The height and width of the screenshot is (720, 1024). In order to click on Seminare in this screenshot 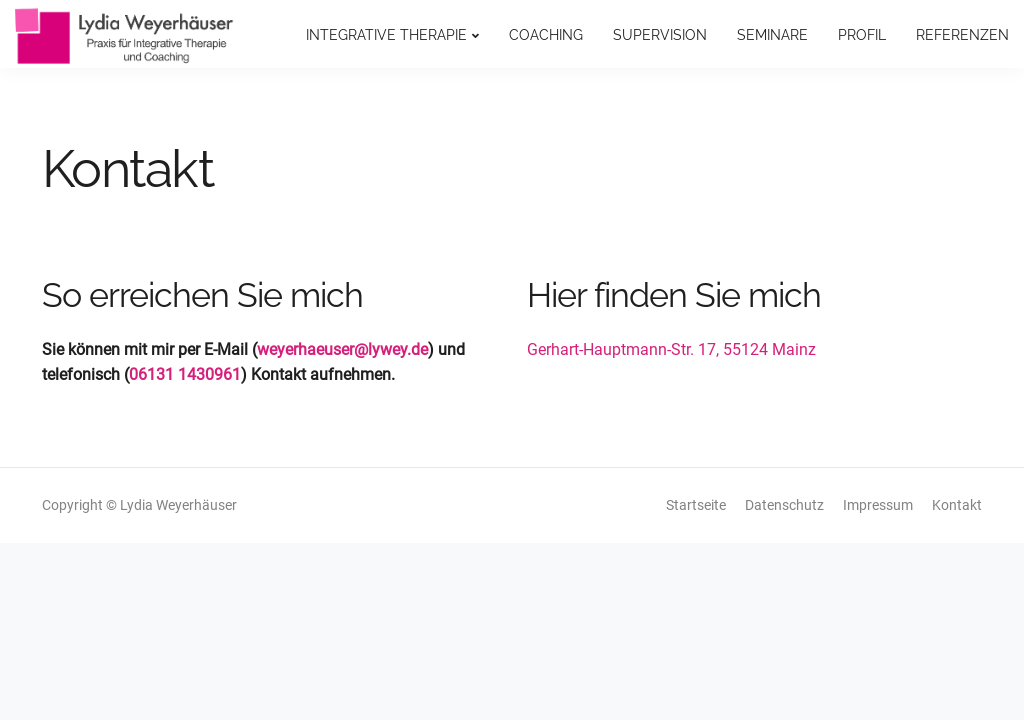, I will do `click(772, 35)`.